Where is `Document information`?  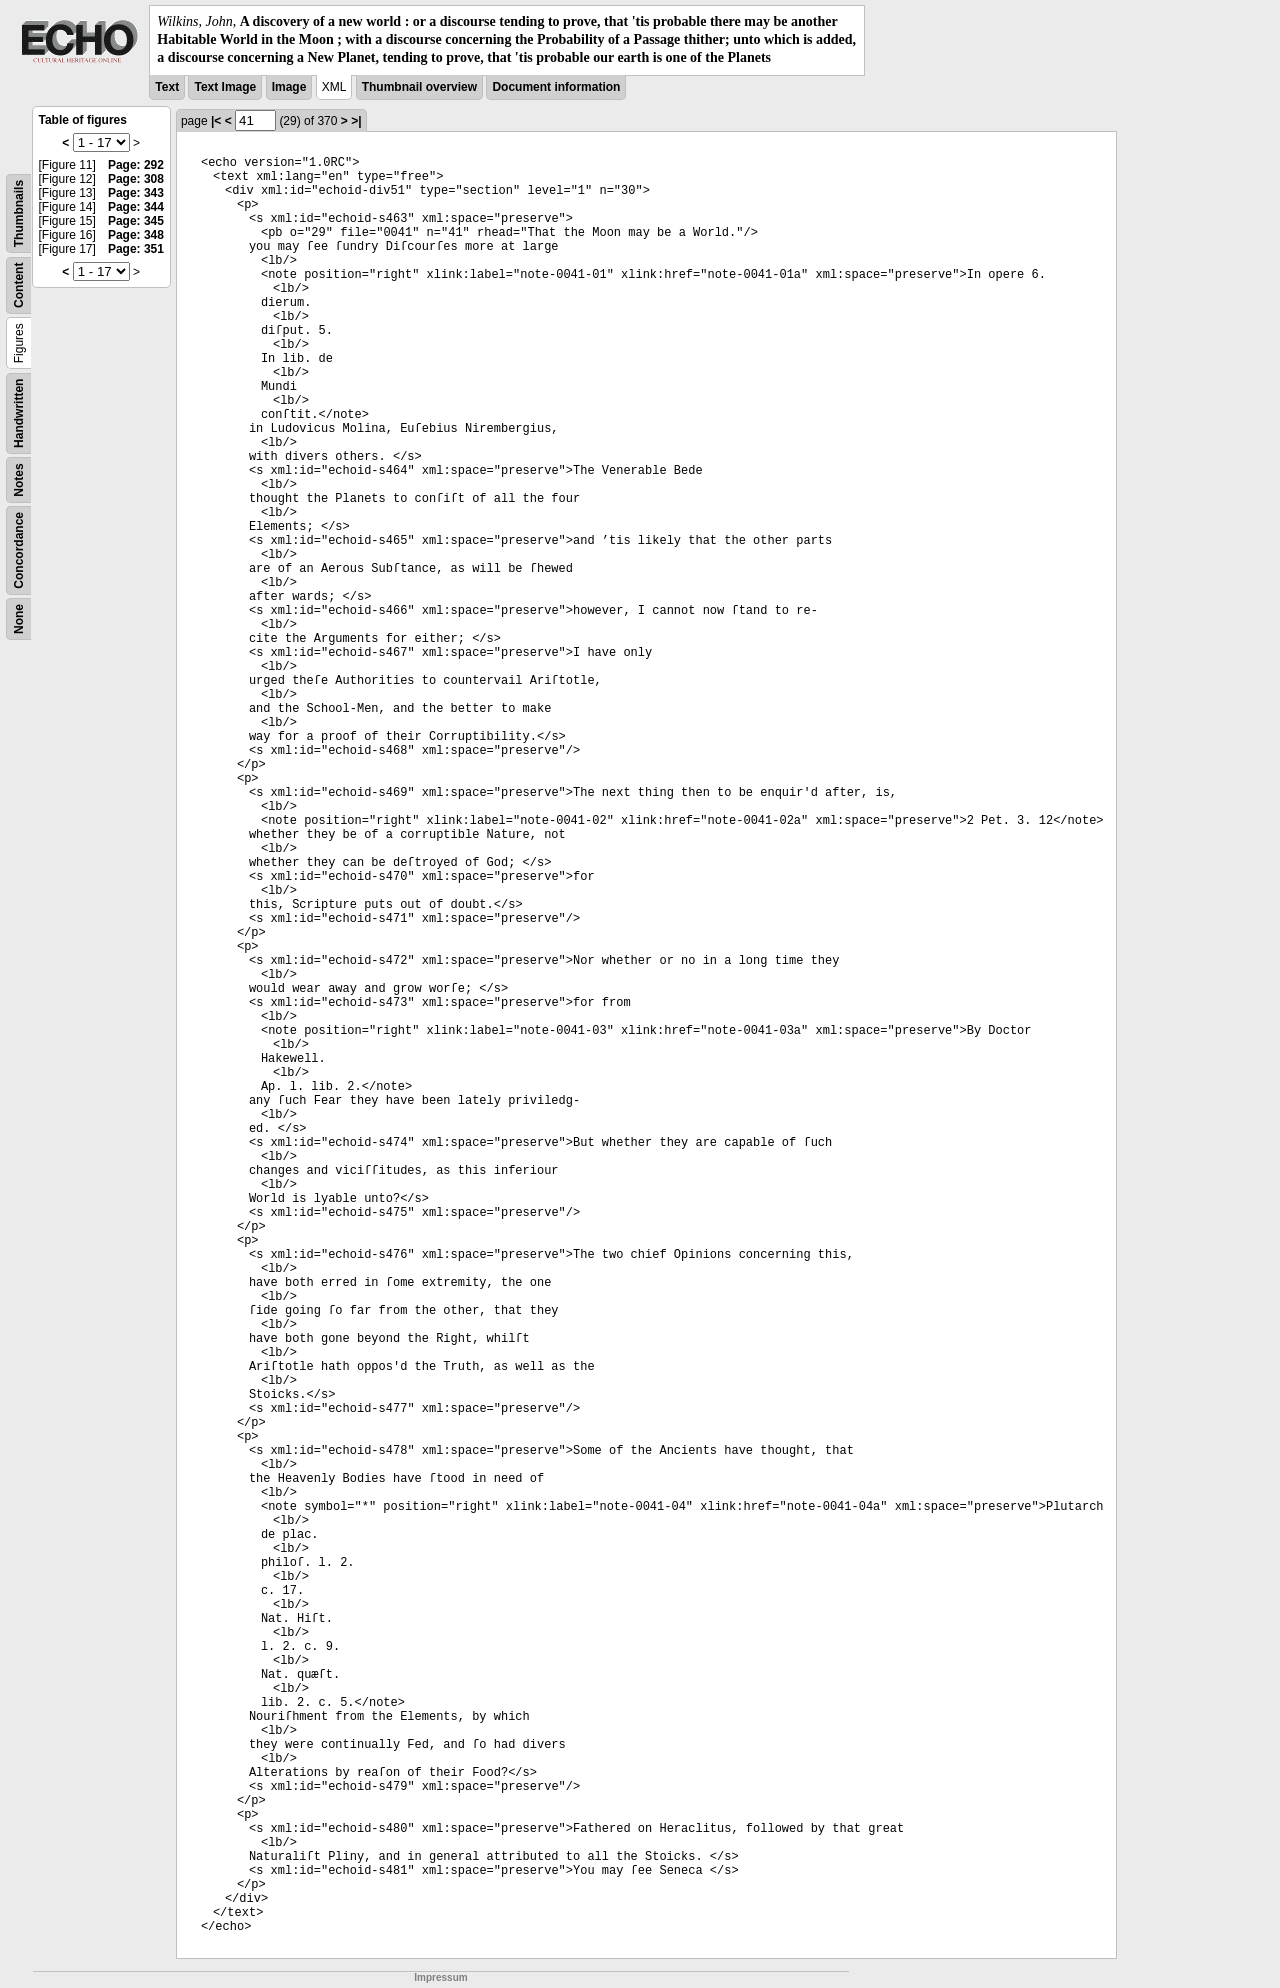
Document information is located at coordinates (556, 87).